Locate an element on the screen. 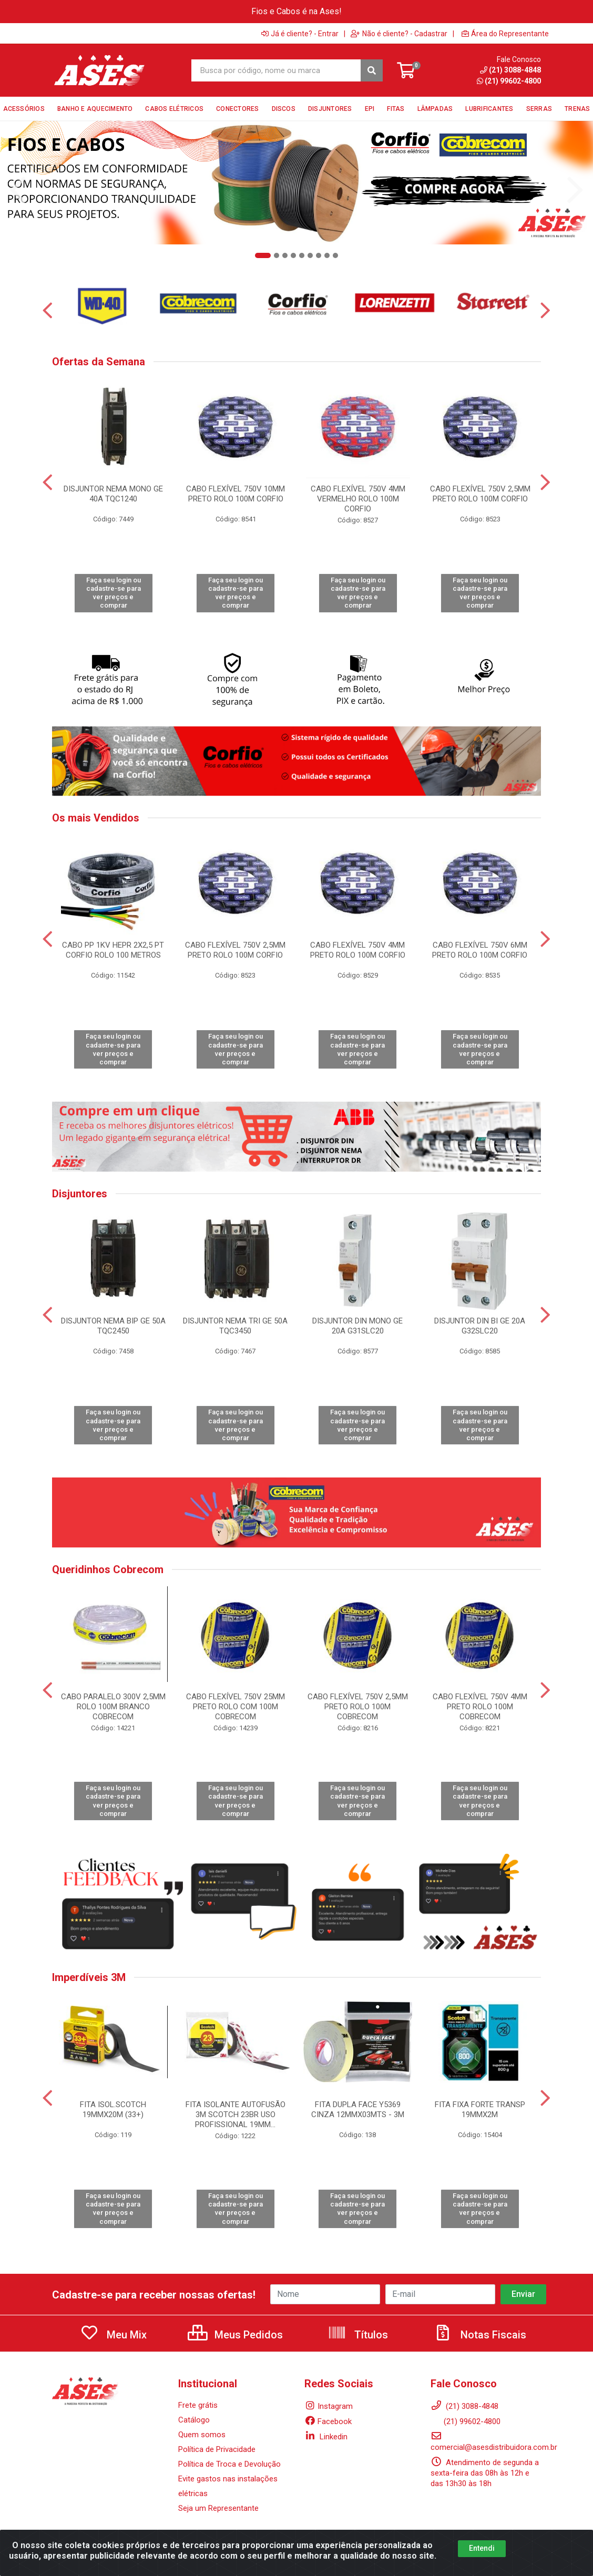 The height and width of the screenshot is (2576, 593). [button] is located at coordinates (263, 255).